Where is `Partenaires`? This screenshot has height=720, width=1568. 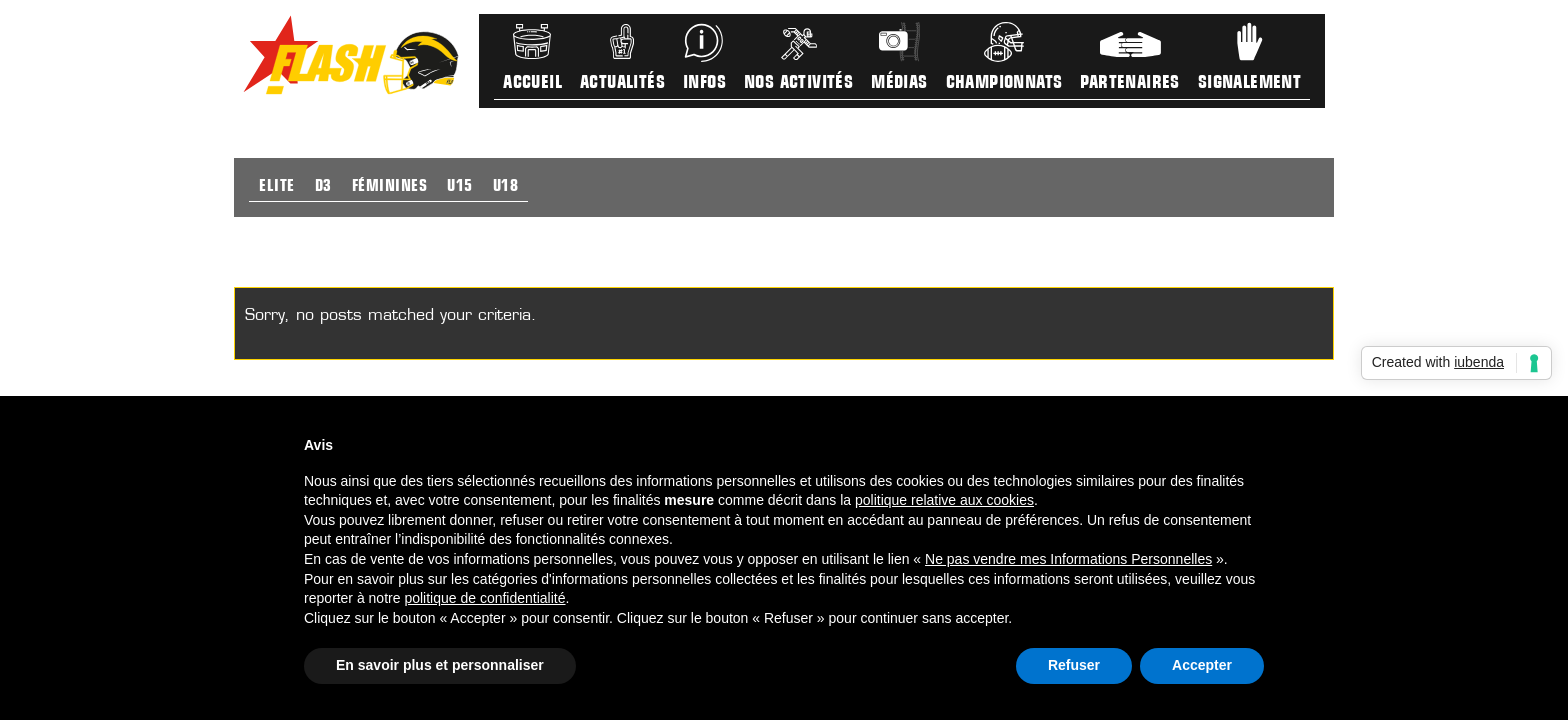 Partenaires is located at coordinates (1129, 83).